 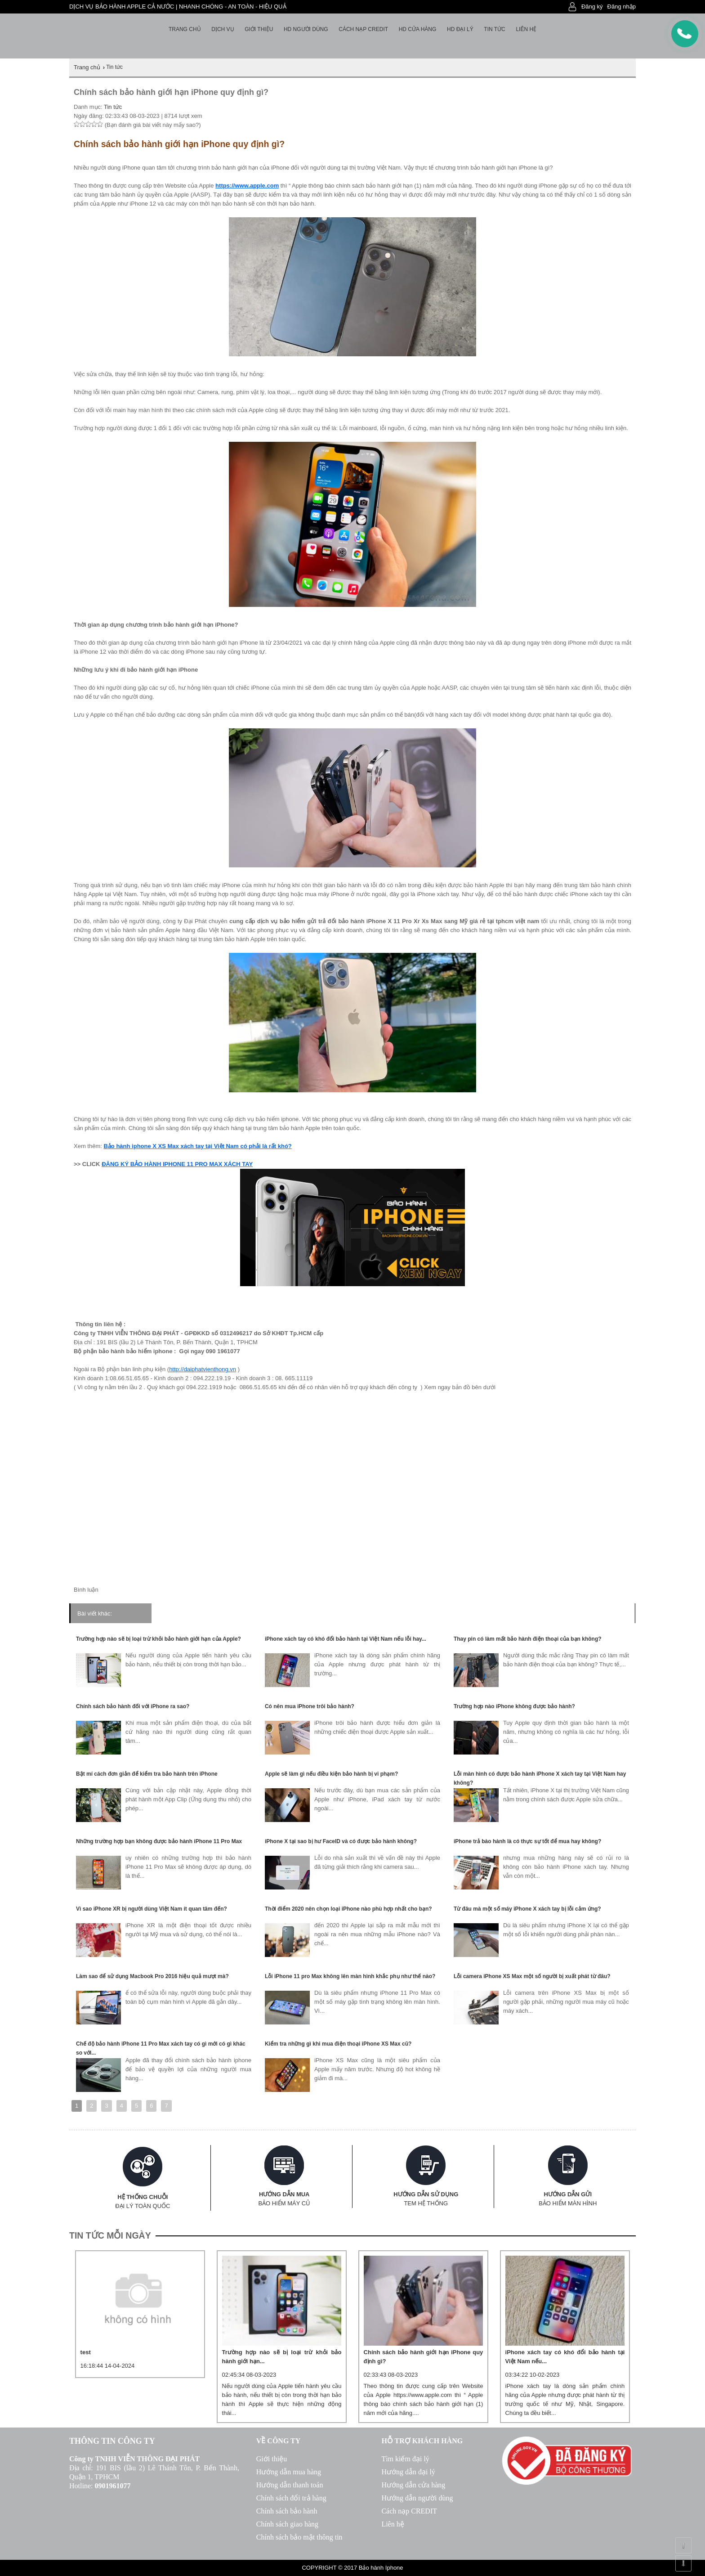 What do you see at coordinates (177, 1164) in the screenshot?
I see `ĐĂNG KÝ BẢO HÀNH IPHONE 11 PRO MAX XÁCH TAY` at bounding box center [177, 1164].